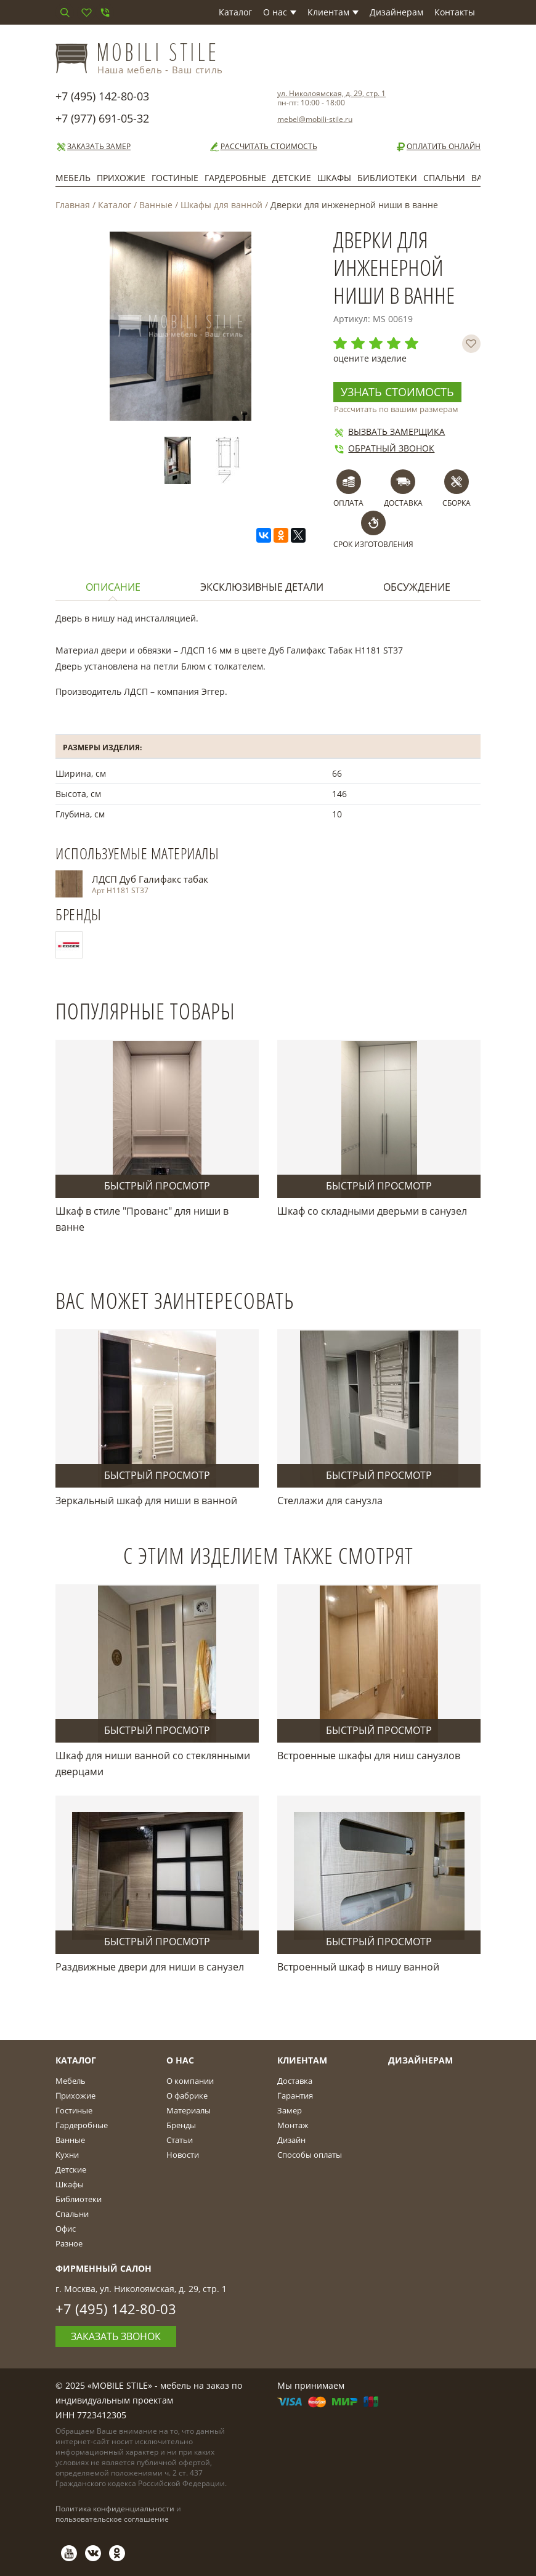 The image size is (536, 2576). Describe the element at coordinates (291, 2139) in the screenshot. I see `Дизайн` at that location.